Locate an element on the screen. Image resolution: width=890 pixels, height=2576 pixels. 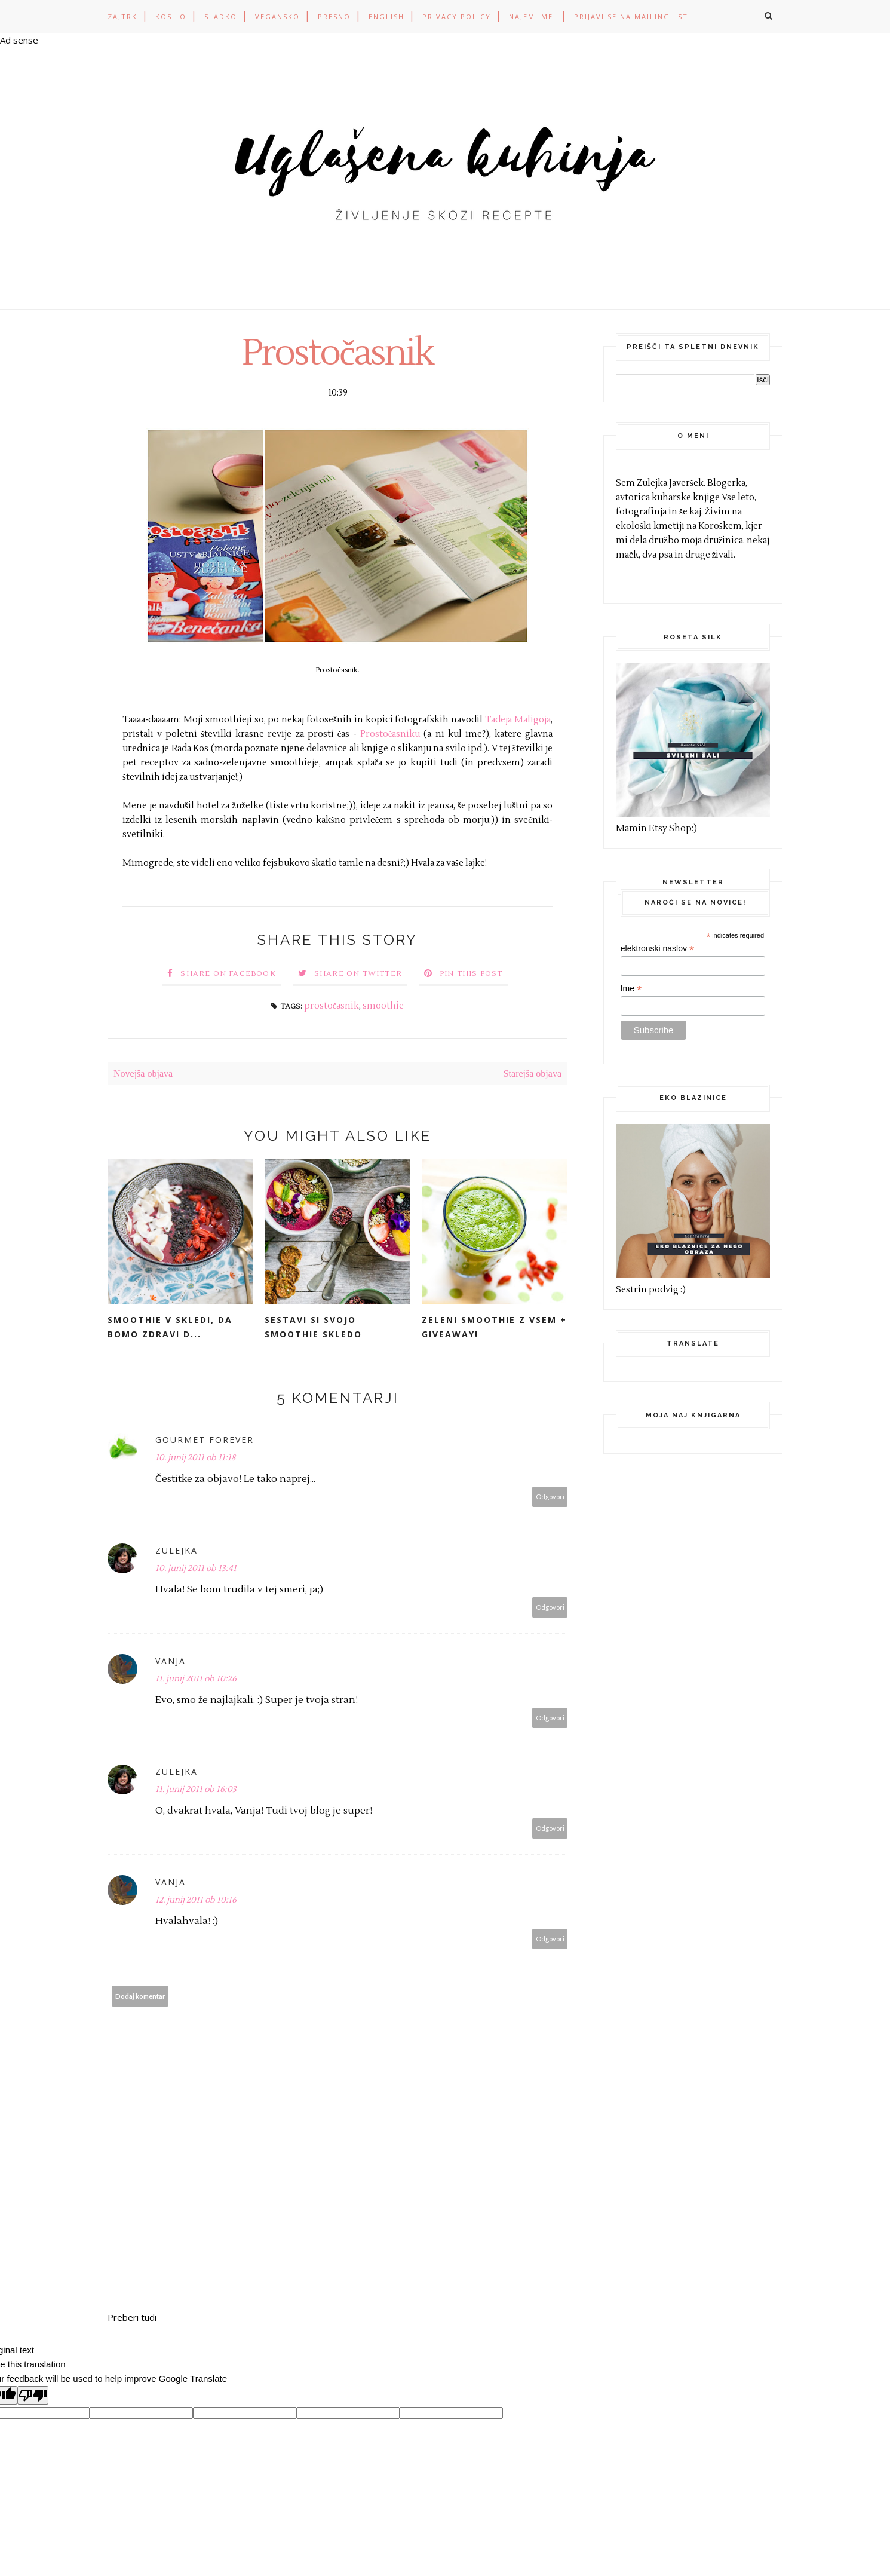
Pin this Post is located at coordinates (471, 973).